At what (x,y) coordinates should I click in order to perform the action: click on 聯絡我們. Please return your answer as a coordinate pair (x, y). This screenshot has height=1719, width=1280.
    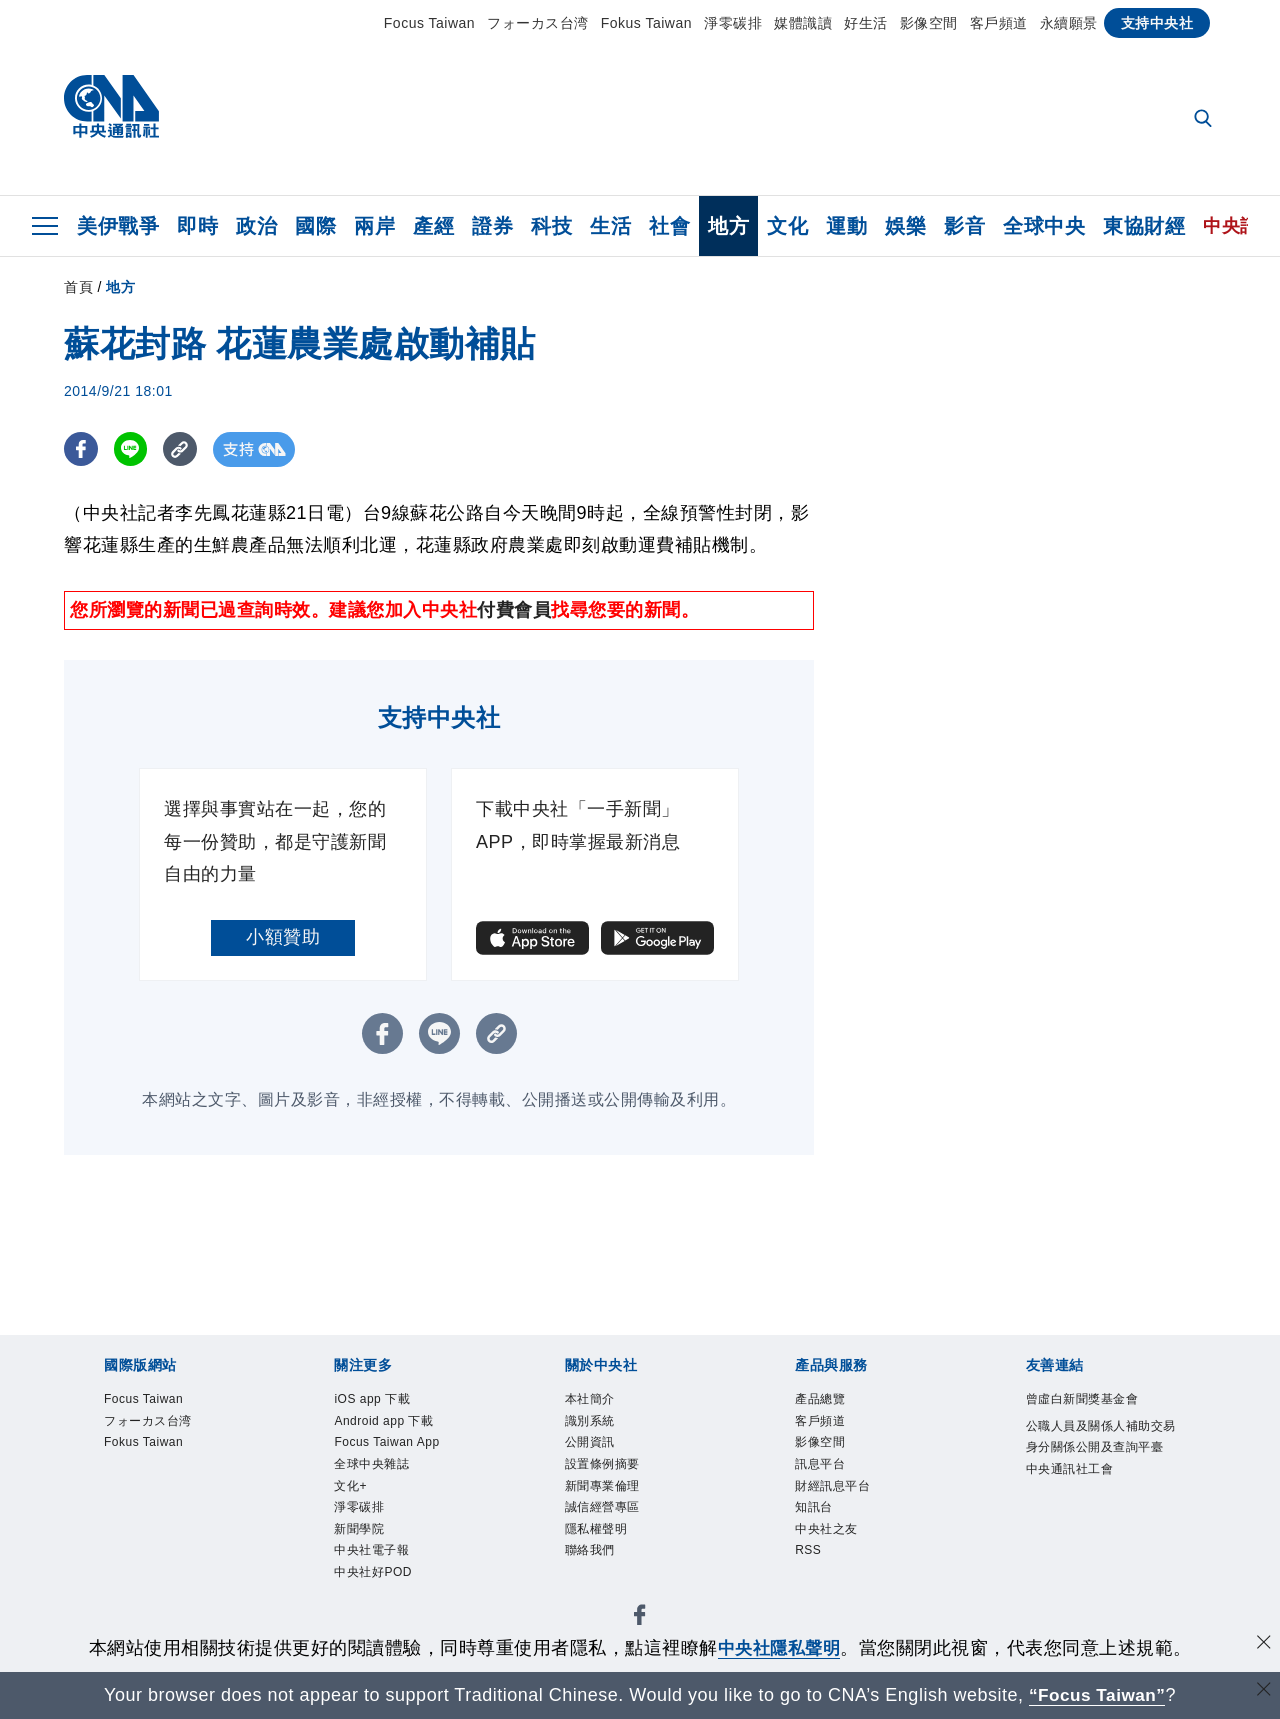
    Looking at the image, I should click on (590, 1550).